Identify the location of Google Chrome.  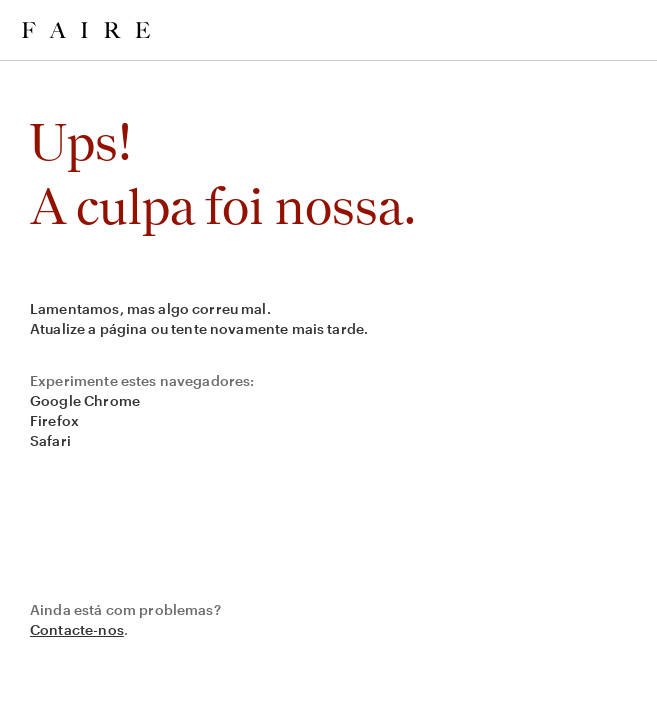
(85, 400).